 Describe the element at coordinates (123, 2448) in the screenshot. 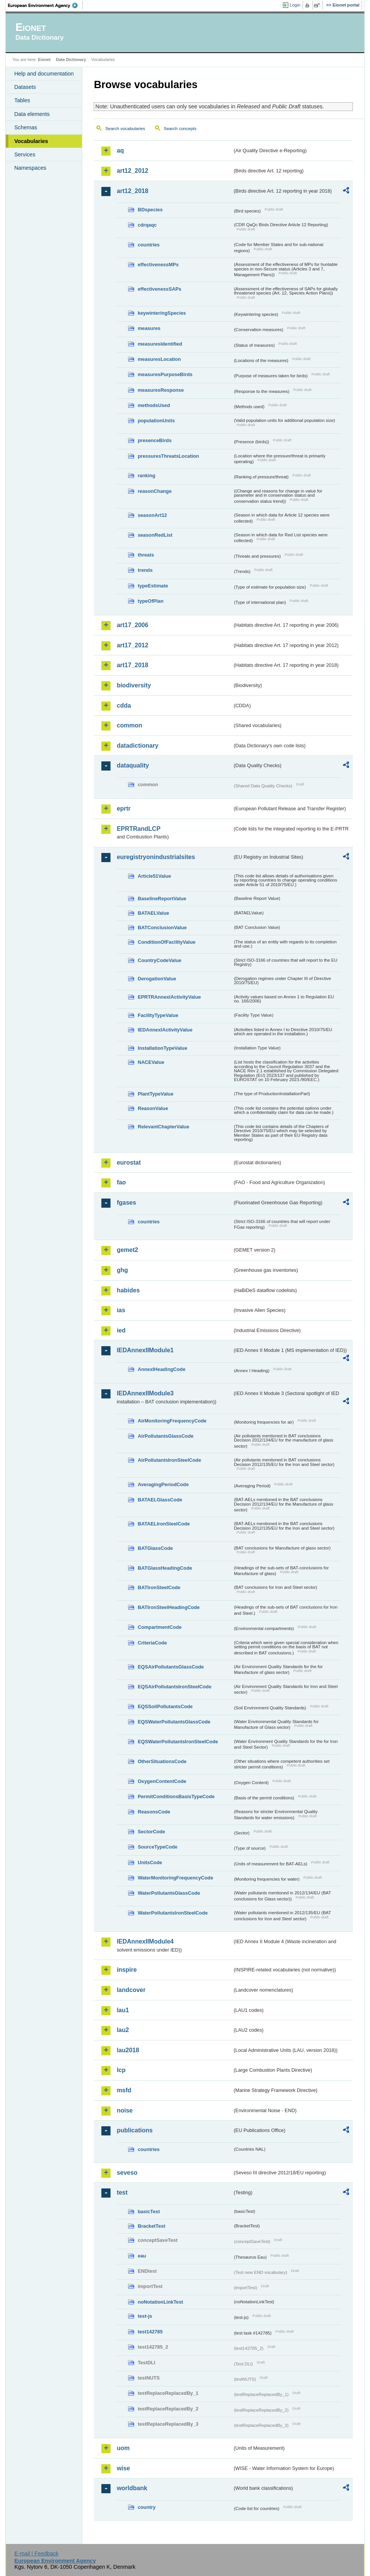

I see `uom` at that location.